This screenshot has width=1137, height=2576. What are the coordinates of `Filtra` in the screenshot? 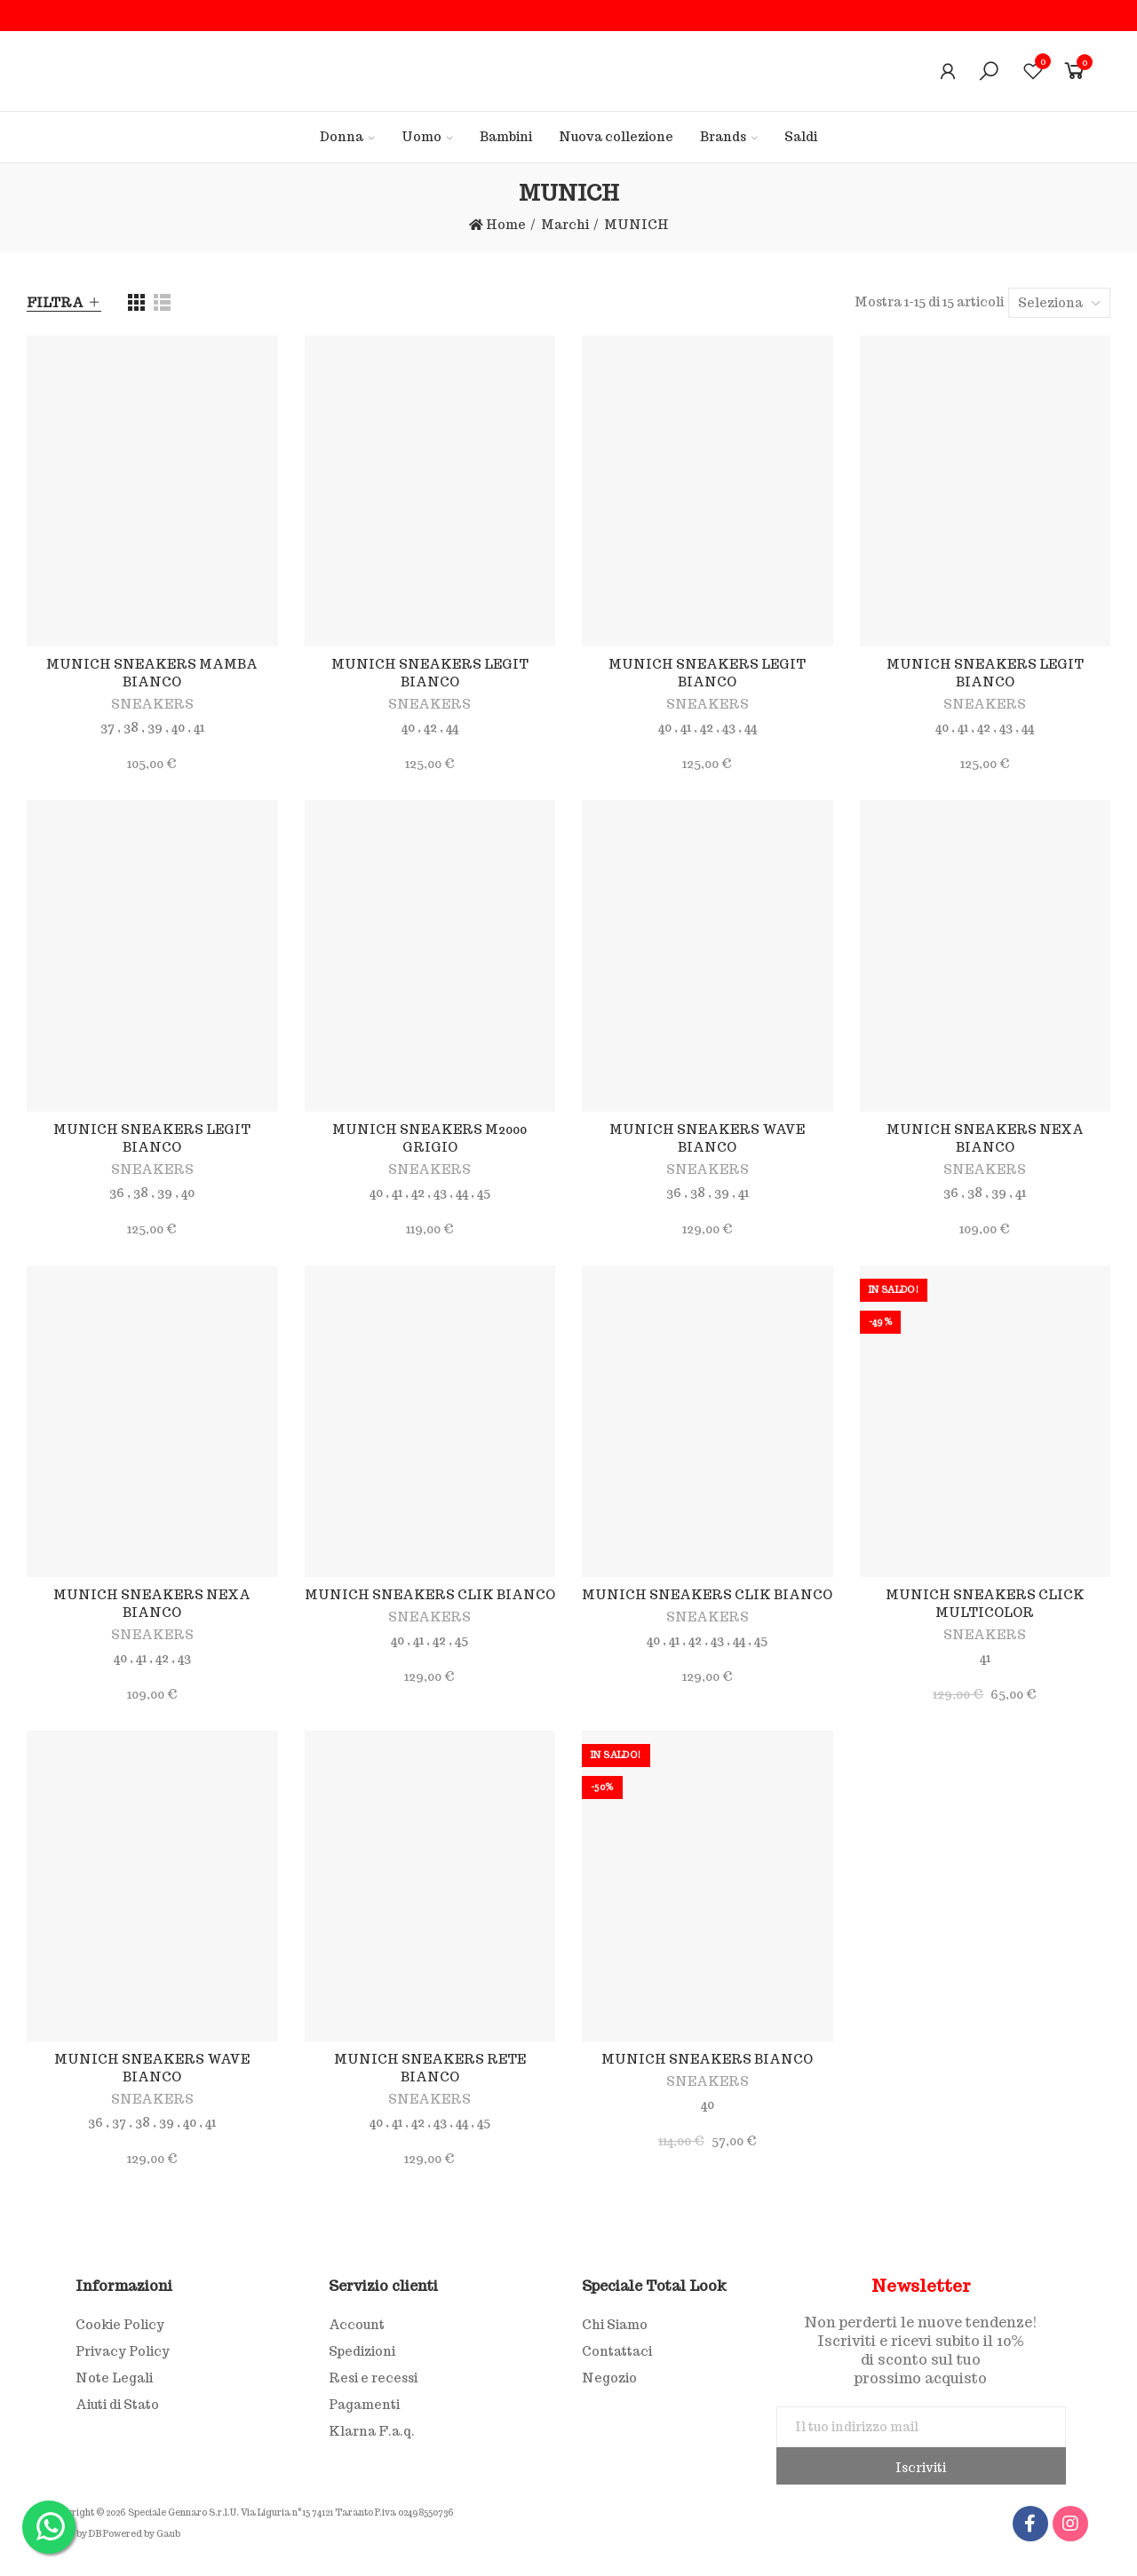 It's located at (55, 303).